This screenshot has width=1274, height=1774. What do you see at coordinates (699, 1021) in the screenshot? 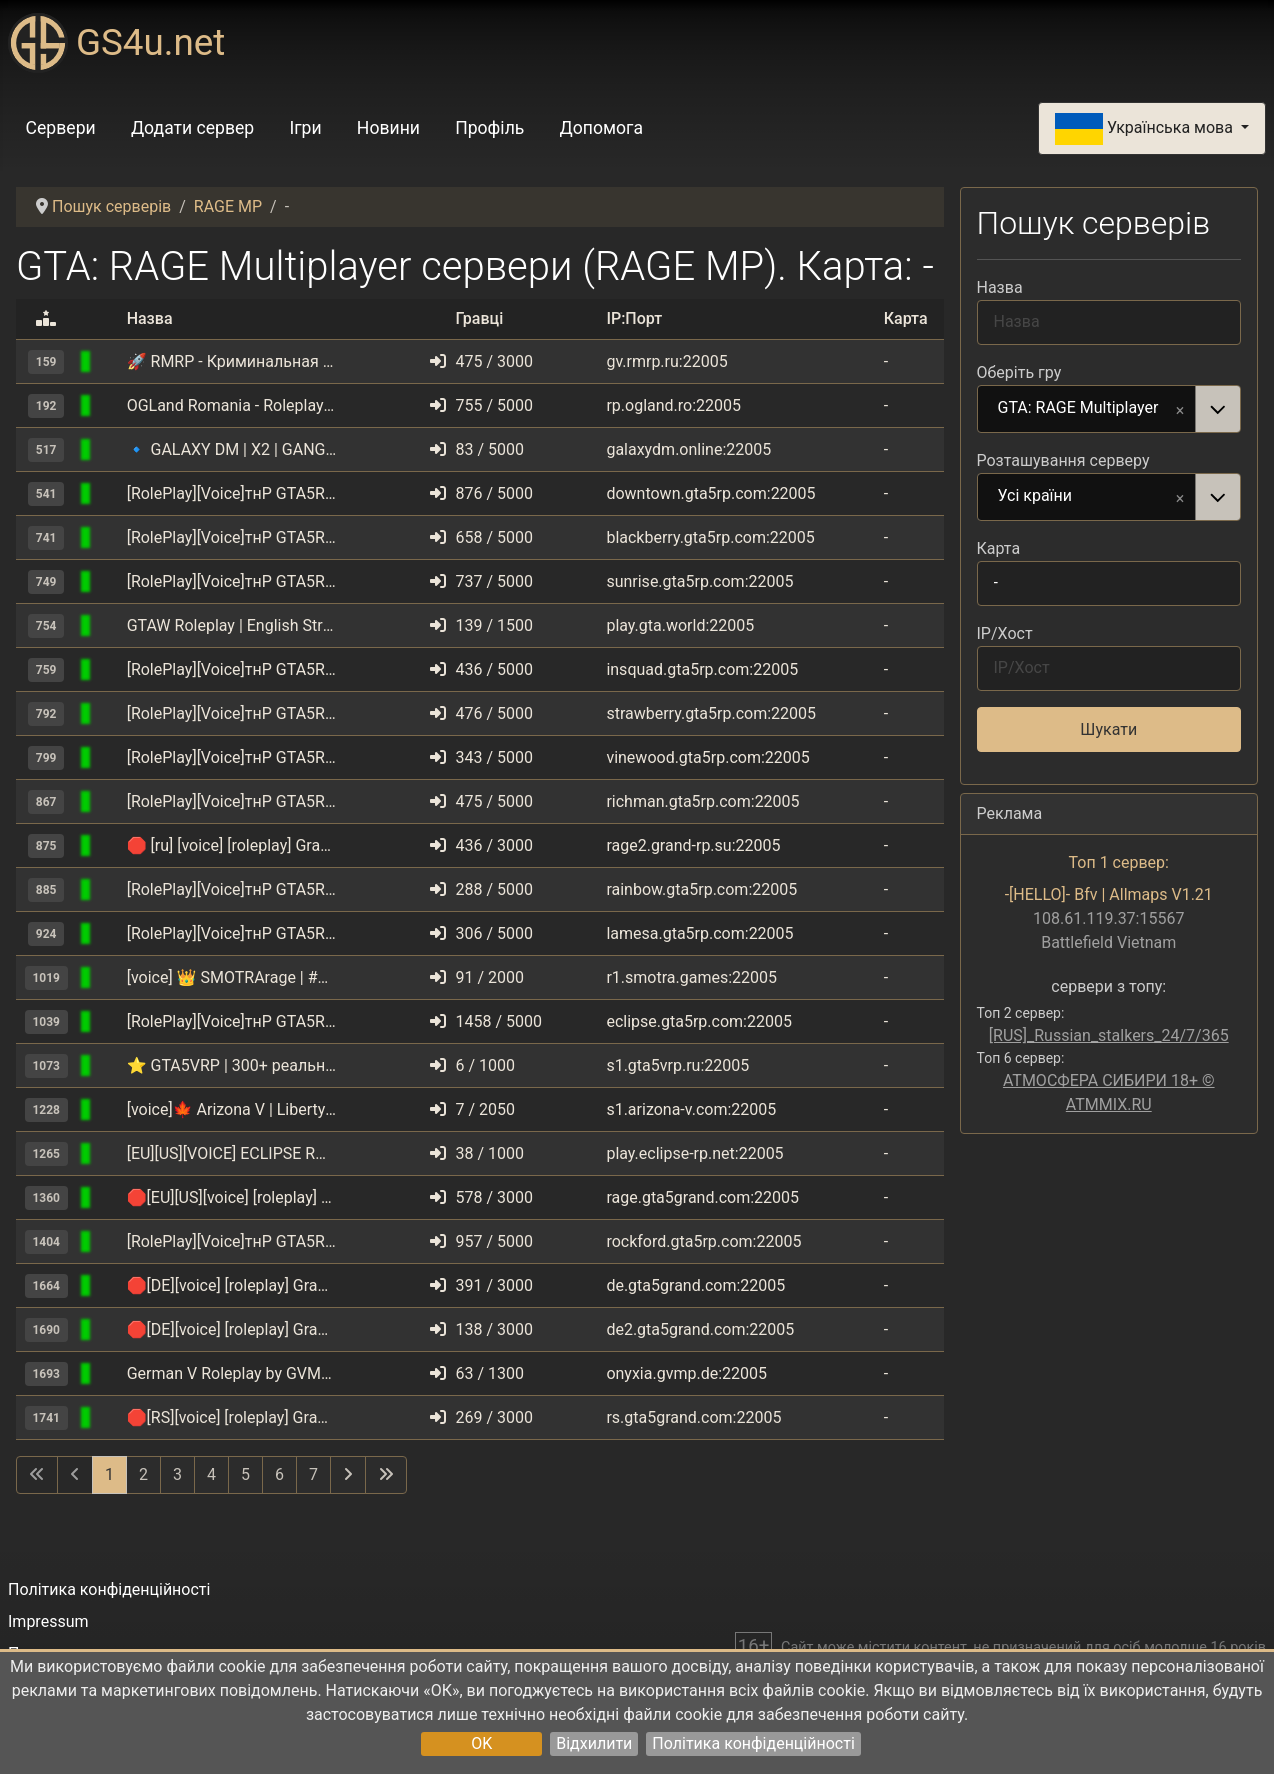
I see `eclipse.gta5rp.com:22005` at bounding box center [699, 1021].